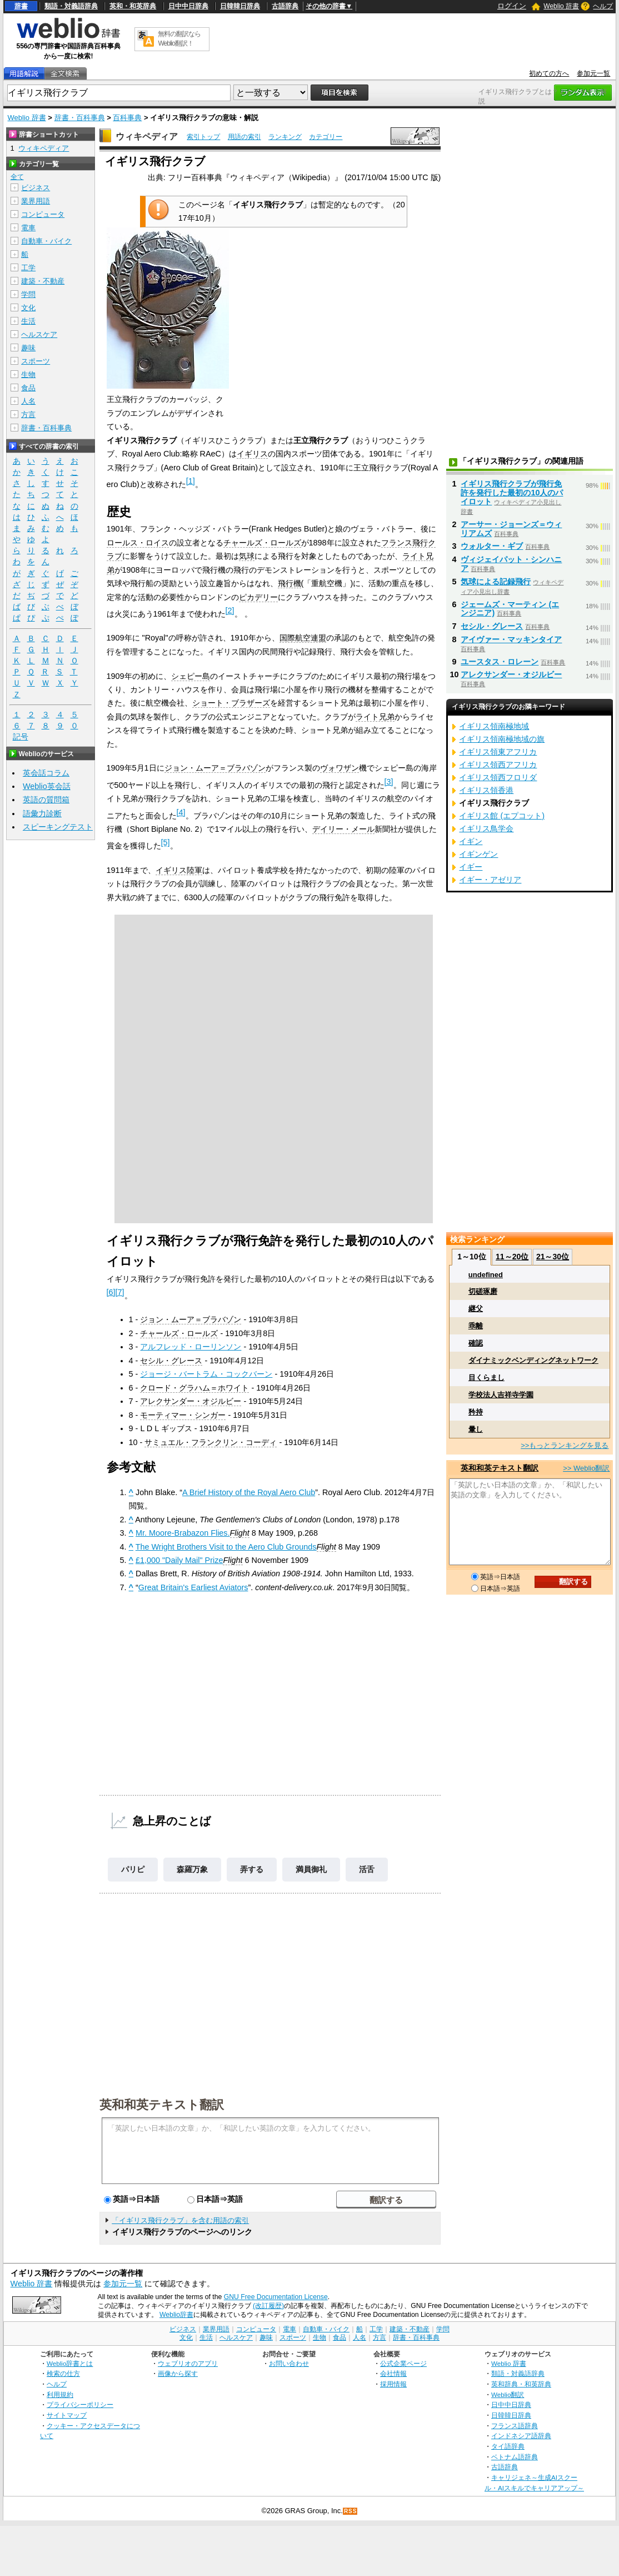 Image resolution: width=619 pixels, height=2576 pixels. What do you see at coordinates (508, 2446) in the screenshot?
I see `タイ語辞典` at bounding box center [508, 2446].